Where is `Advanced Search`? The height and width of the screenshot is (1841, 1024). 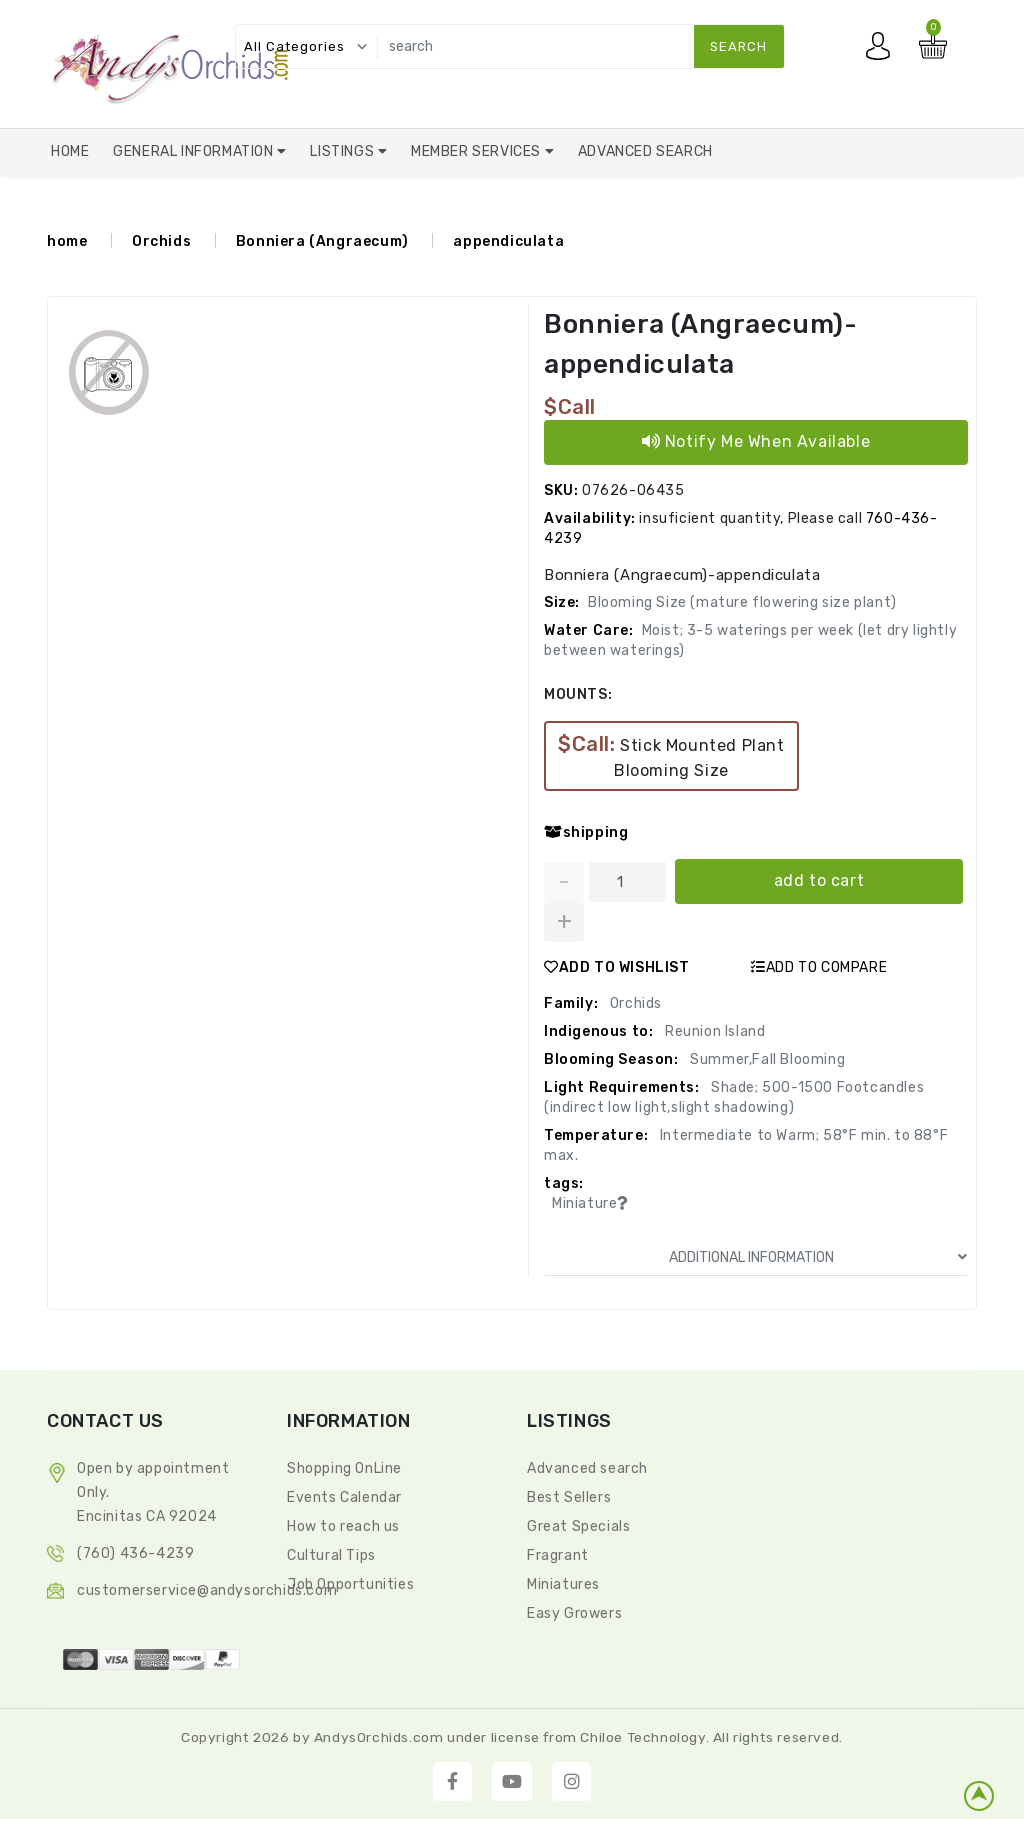
Advanced Search is located at coordinates (645, 151).